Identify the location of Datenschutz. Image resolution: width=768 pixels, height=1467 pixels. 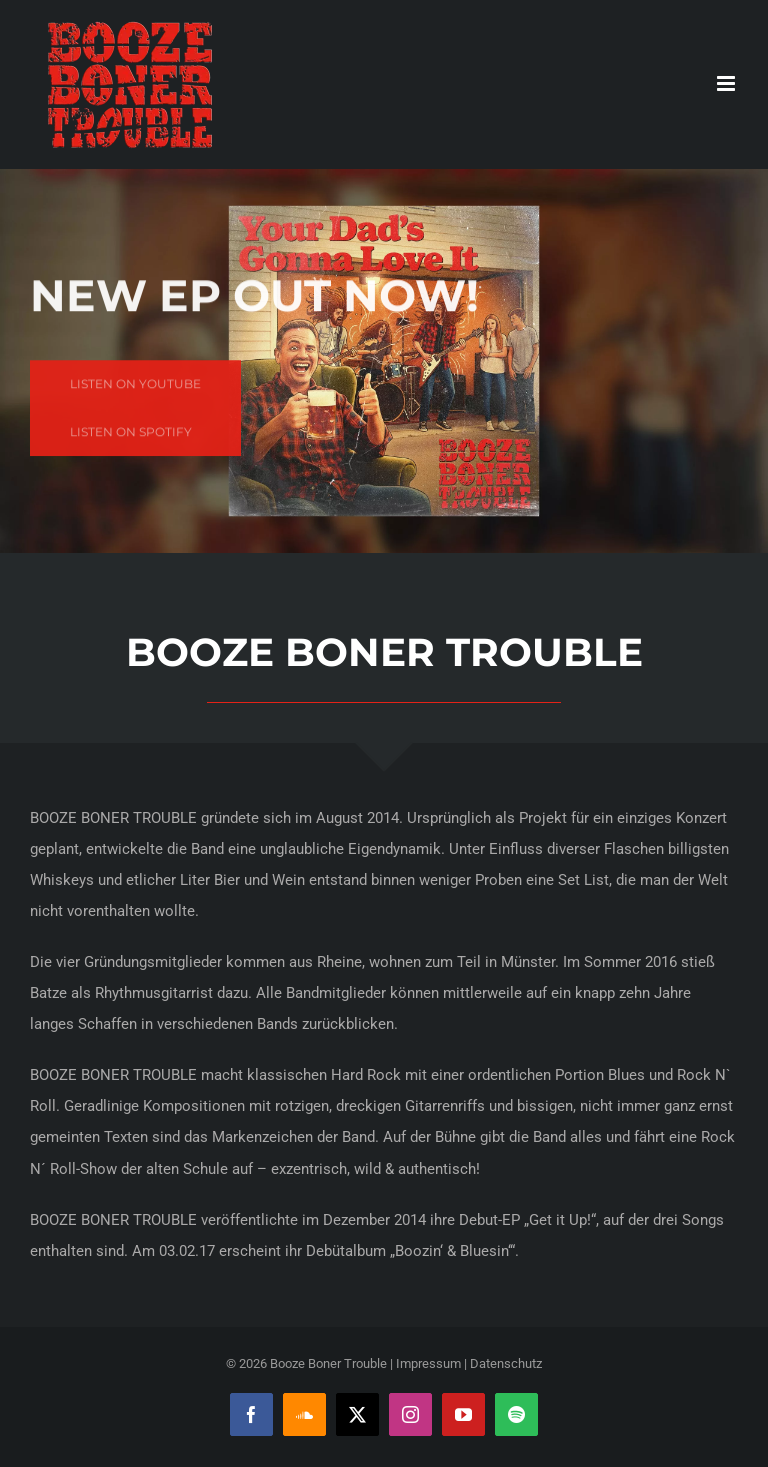
(506, 1363).